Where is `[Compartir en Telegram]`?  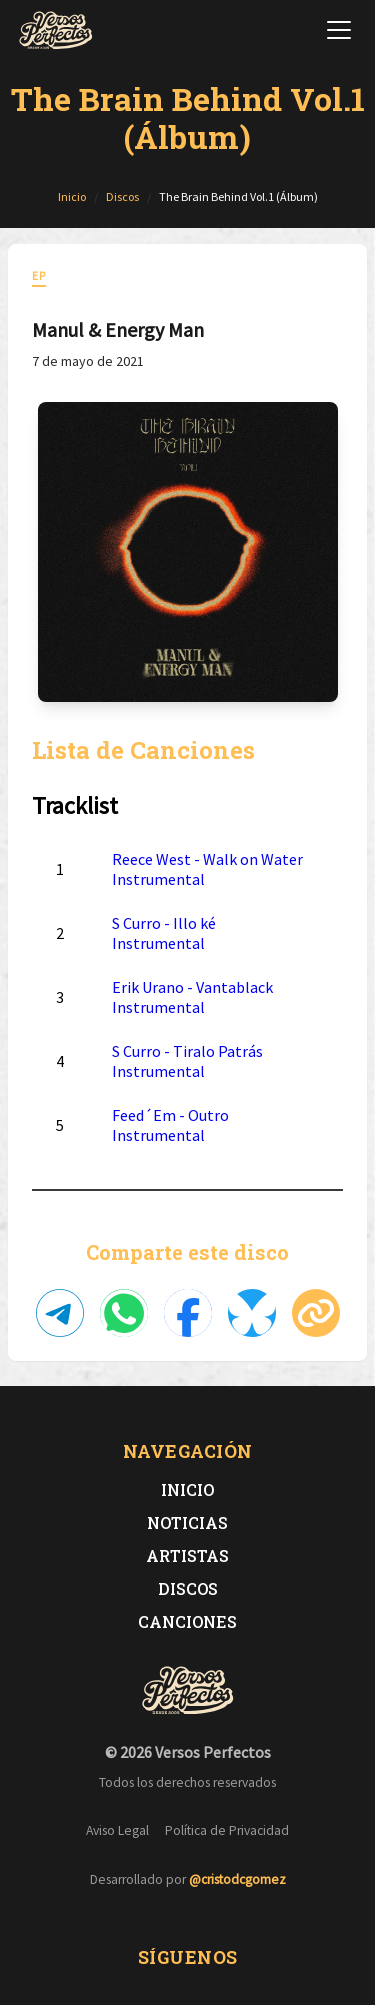
[Compartir en Telegram] is located at coordinates (60, 1313).